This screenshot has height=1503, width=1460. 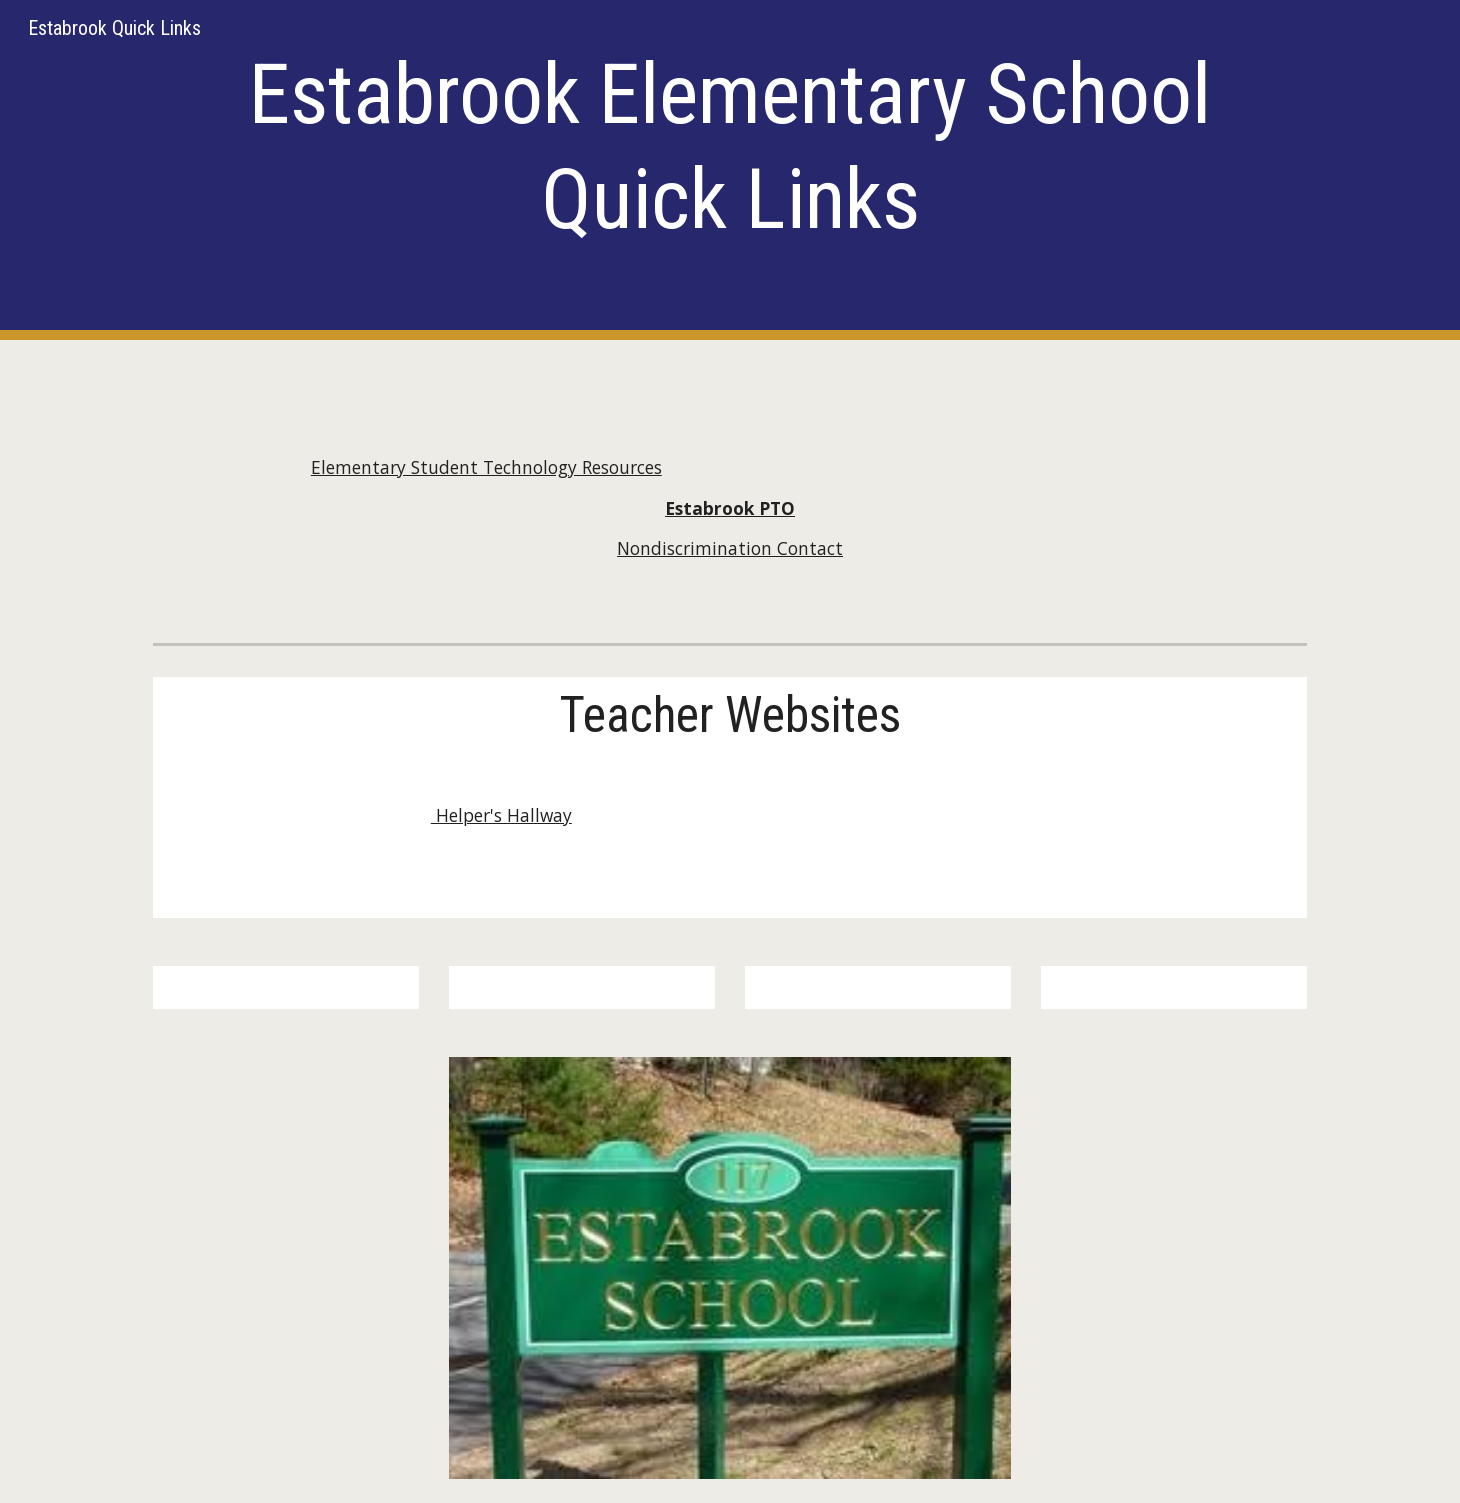 What do you see at coordinates (486, 467) in the screenshot?
I see `Elementary Student Technology Resources` at bounding box center [486, 467].